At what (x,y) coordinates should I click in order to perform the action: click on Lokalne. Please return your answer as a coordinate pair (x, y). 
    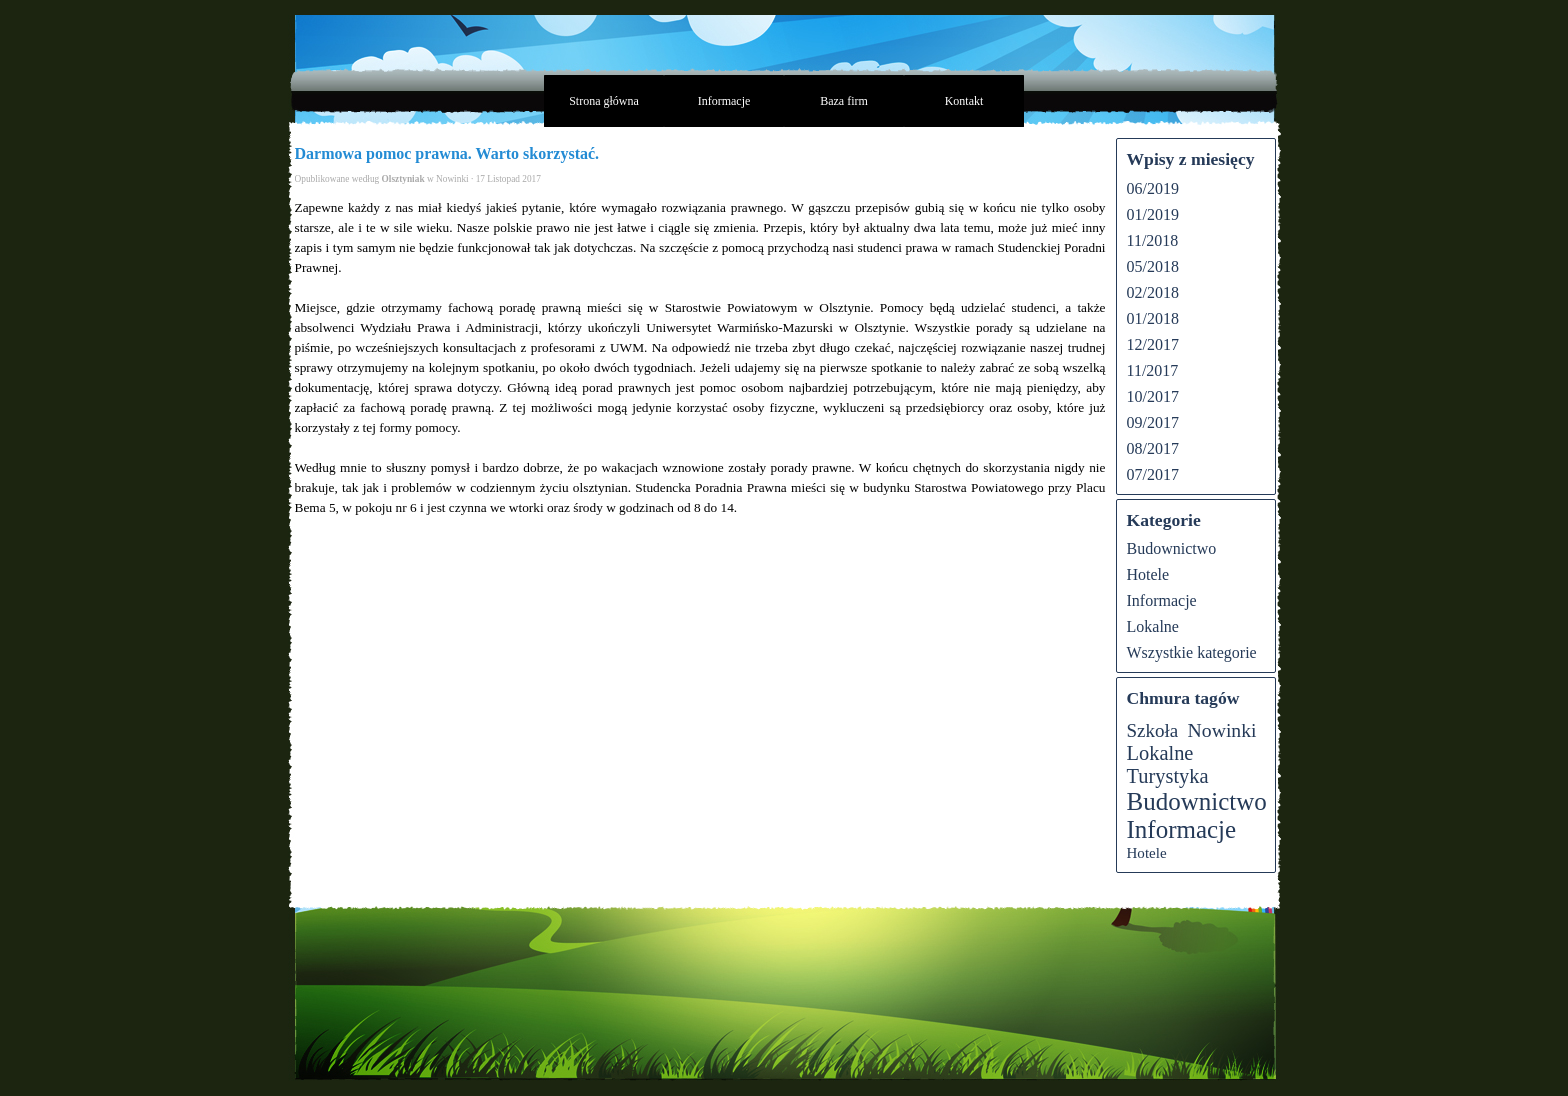
    Looking at the image, I should click on (1153, 626).